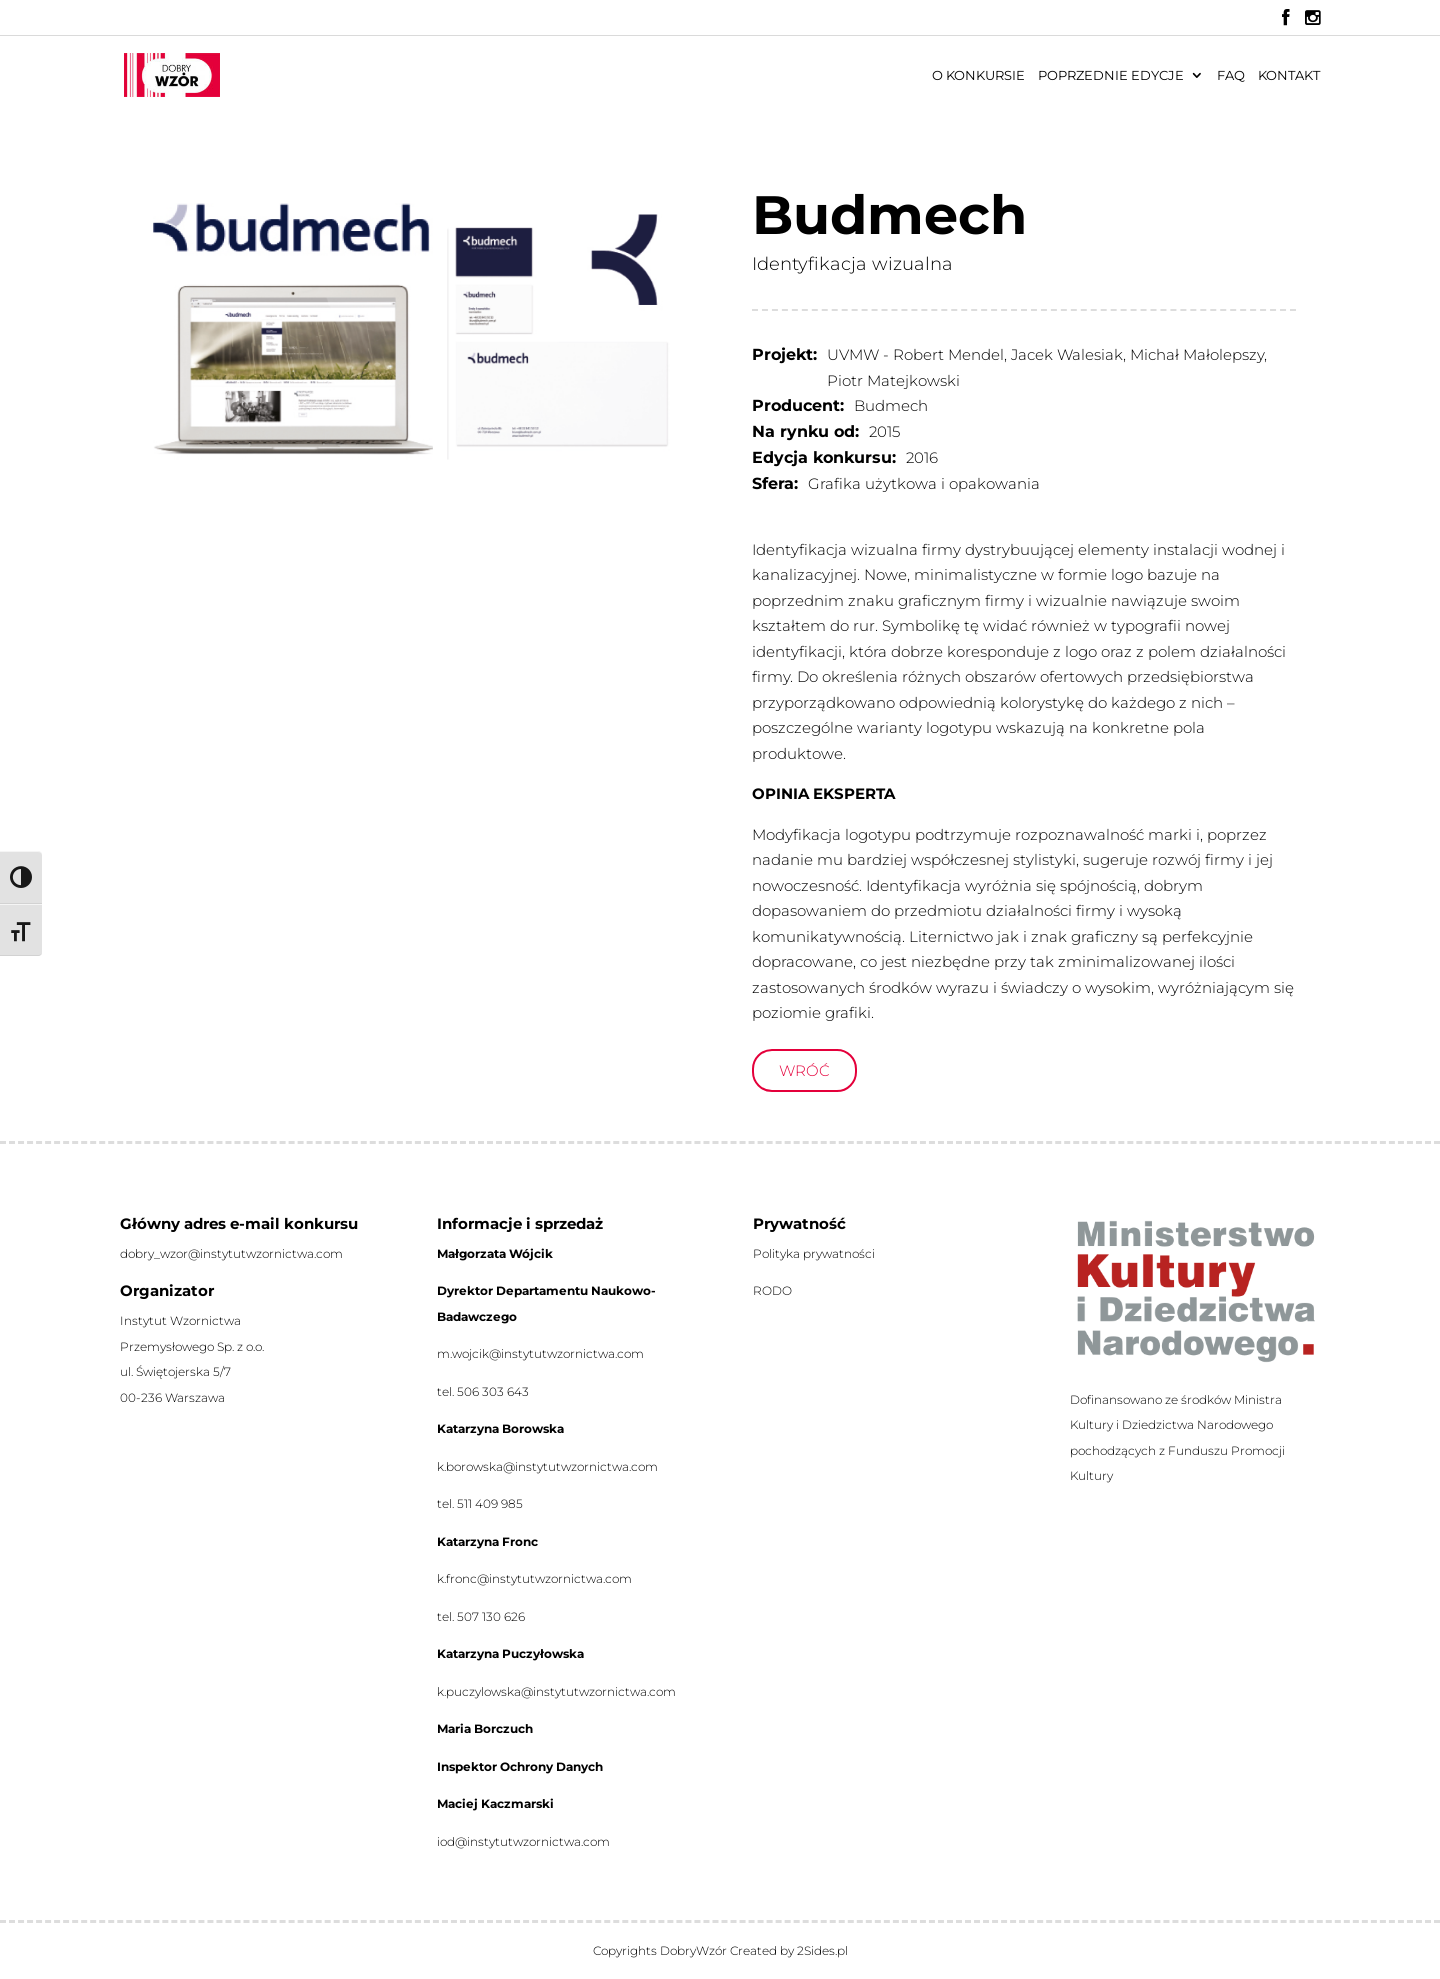  What do you see at coordinates (1231, 75) in the screenshot?
I see `FAQ` at bounding box center [1231, 75].